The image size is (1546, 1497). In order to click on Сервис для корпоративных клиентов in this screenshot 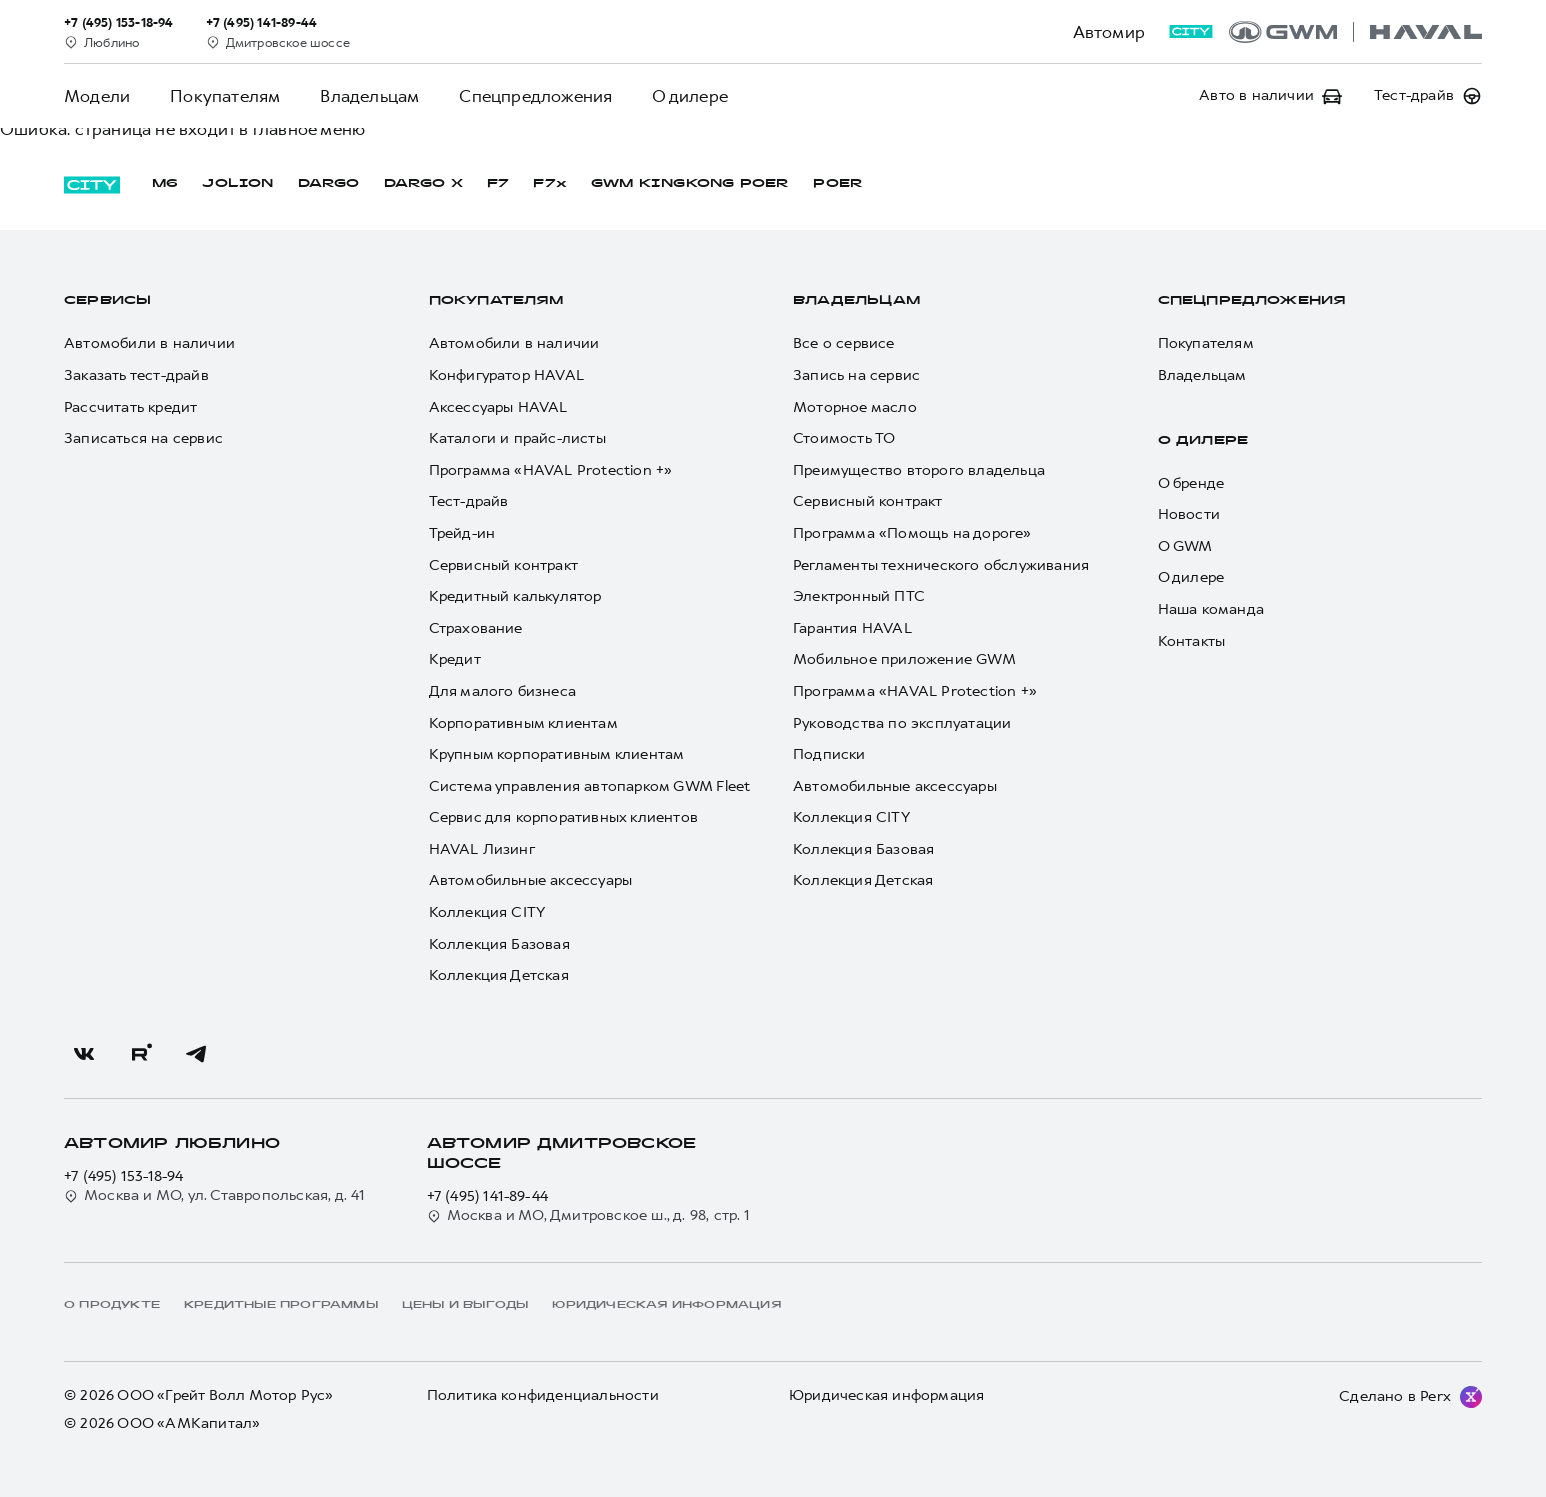, I will do `click(564, 817)`.